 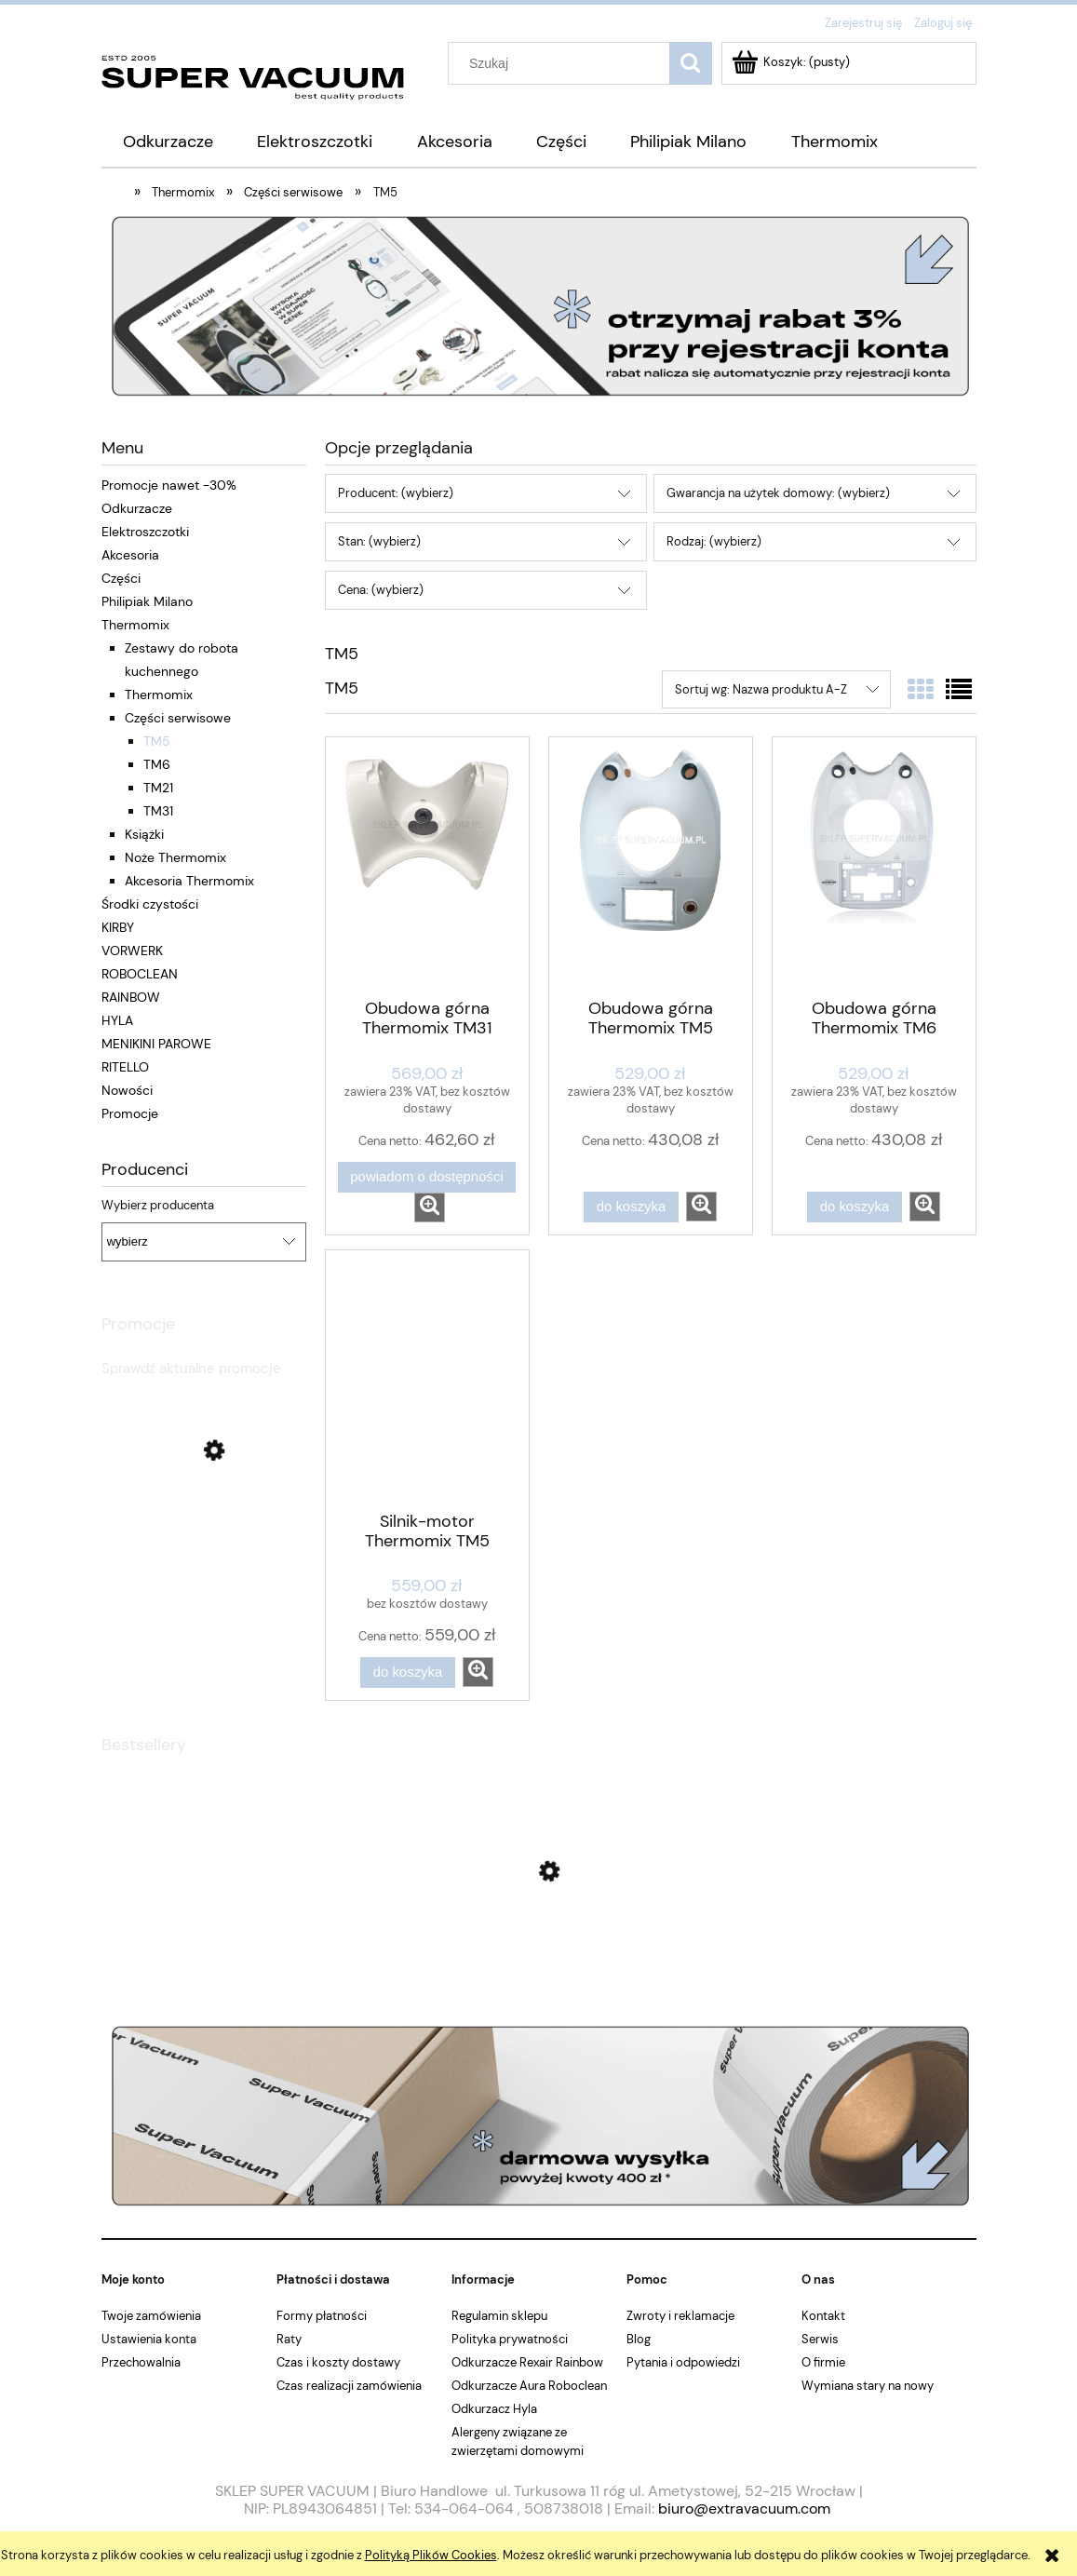 What do you see at coordinates (321, 2316) in the screenshot?
I see `Formy płatności` at bounding box center [321, 2316].